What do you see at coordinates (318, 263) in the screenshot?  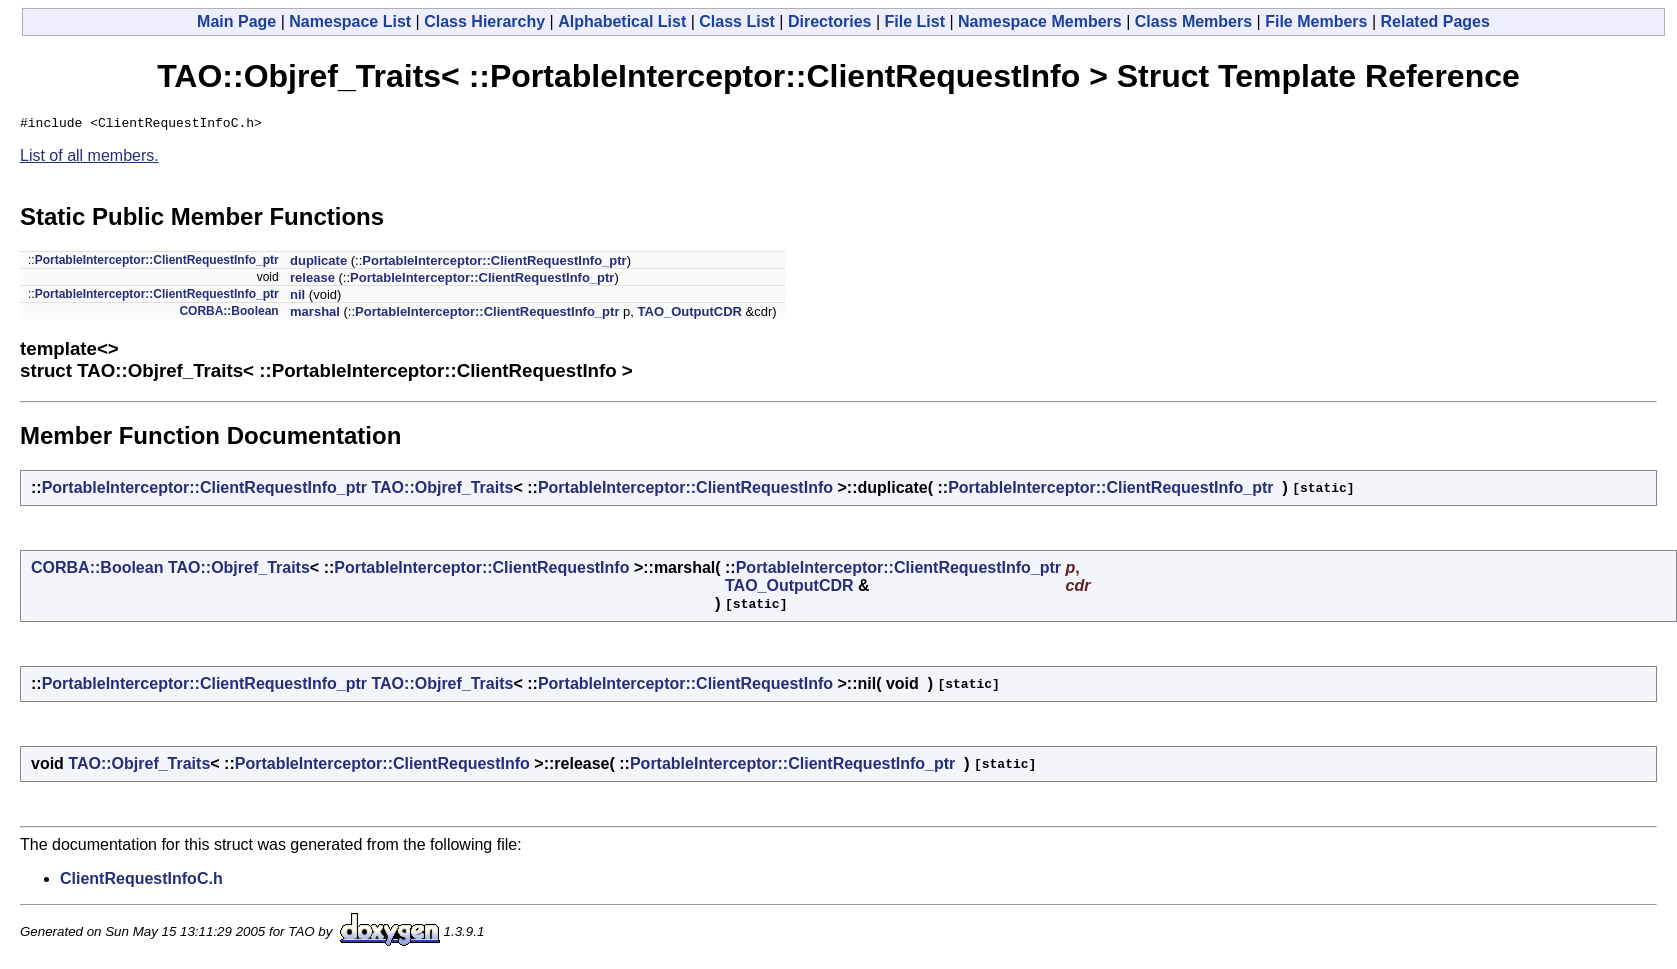 I see `duplicate` at bounding box center [318, 263].